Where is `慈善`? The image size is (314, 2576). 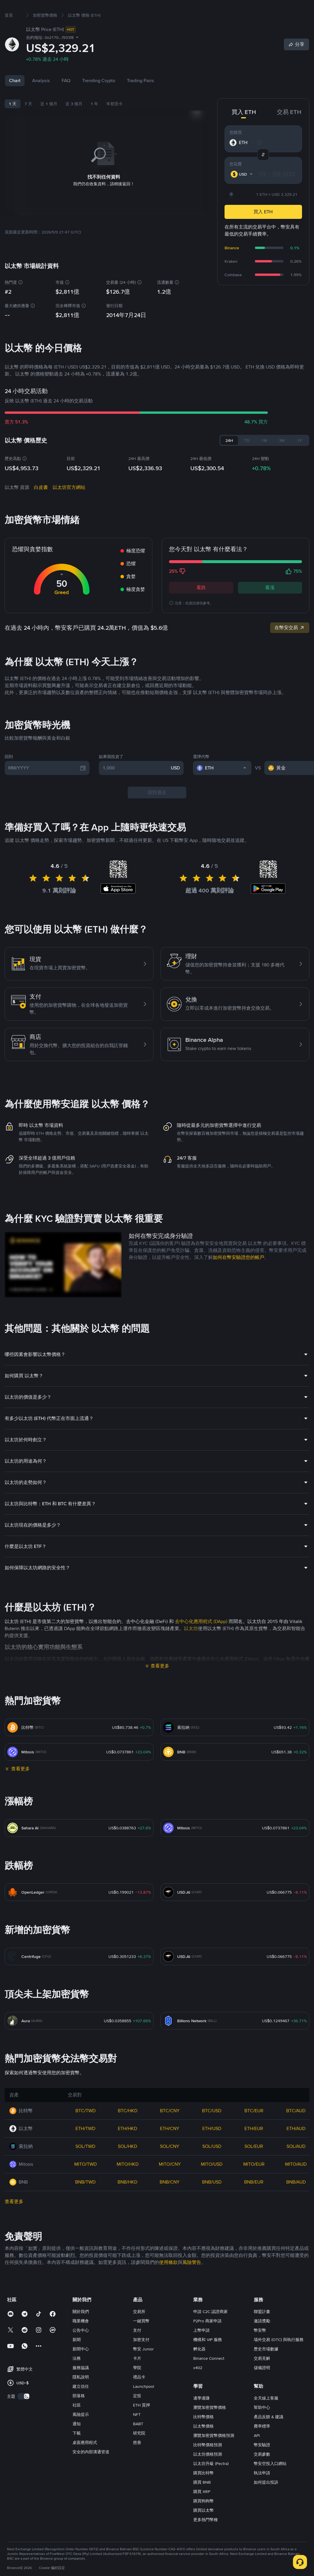
慈善 is located at coordinates (137, 2461).